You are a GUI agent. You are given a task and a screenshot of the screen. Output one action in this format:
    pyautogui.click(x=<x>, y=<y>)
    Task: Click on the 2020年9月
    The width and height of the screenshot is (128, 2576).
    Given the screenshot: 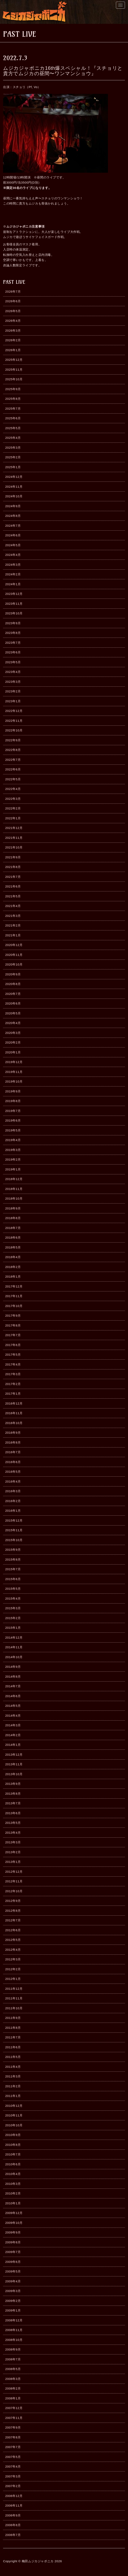 What is the action you would take?
    pyautogui.click(x=13, y=974)
    